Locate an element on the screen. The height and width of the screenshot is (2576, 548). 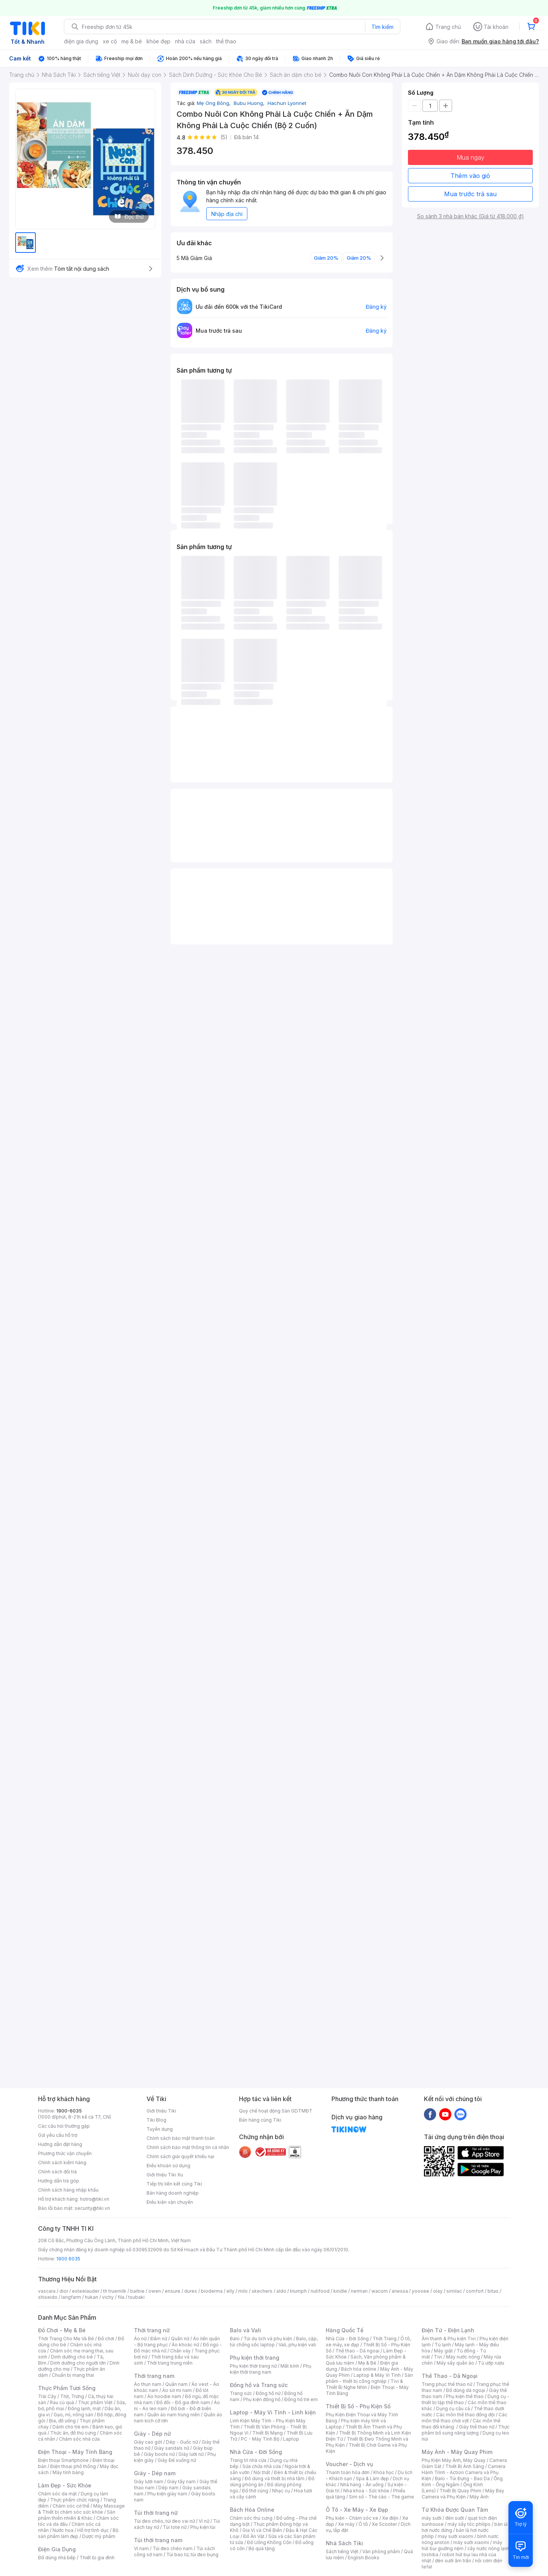
Trang sức is located at coordinates (241, 2393).